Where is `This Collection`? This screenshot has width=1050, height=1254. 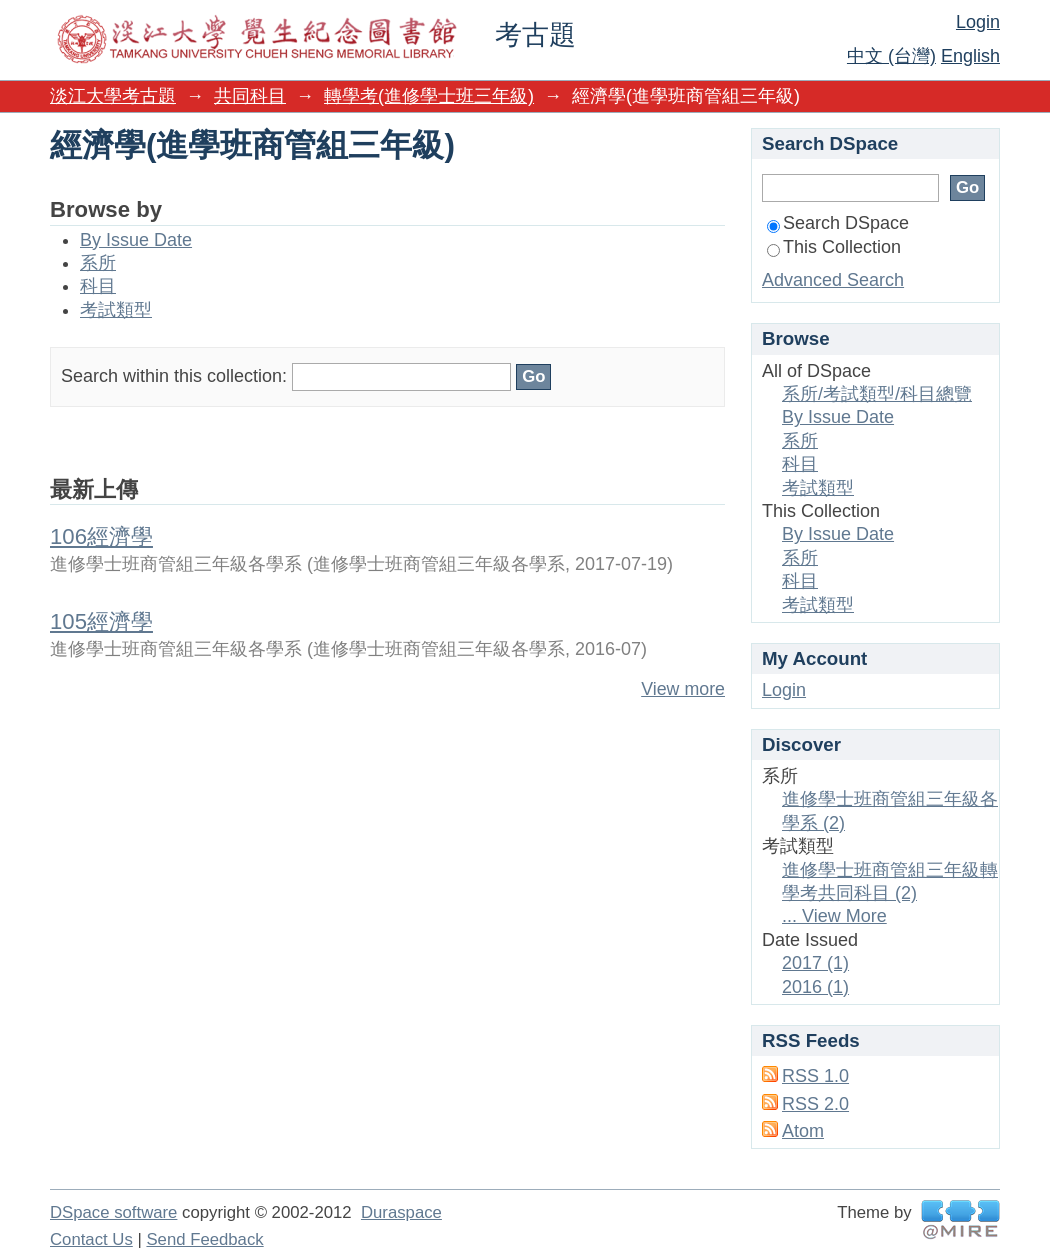 This Collection is located at coordinates (834, 247).